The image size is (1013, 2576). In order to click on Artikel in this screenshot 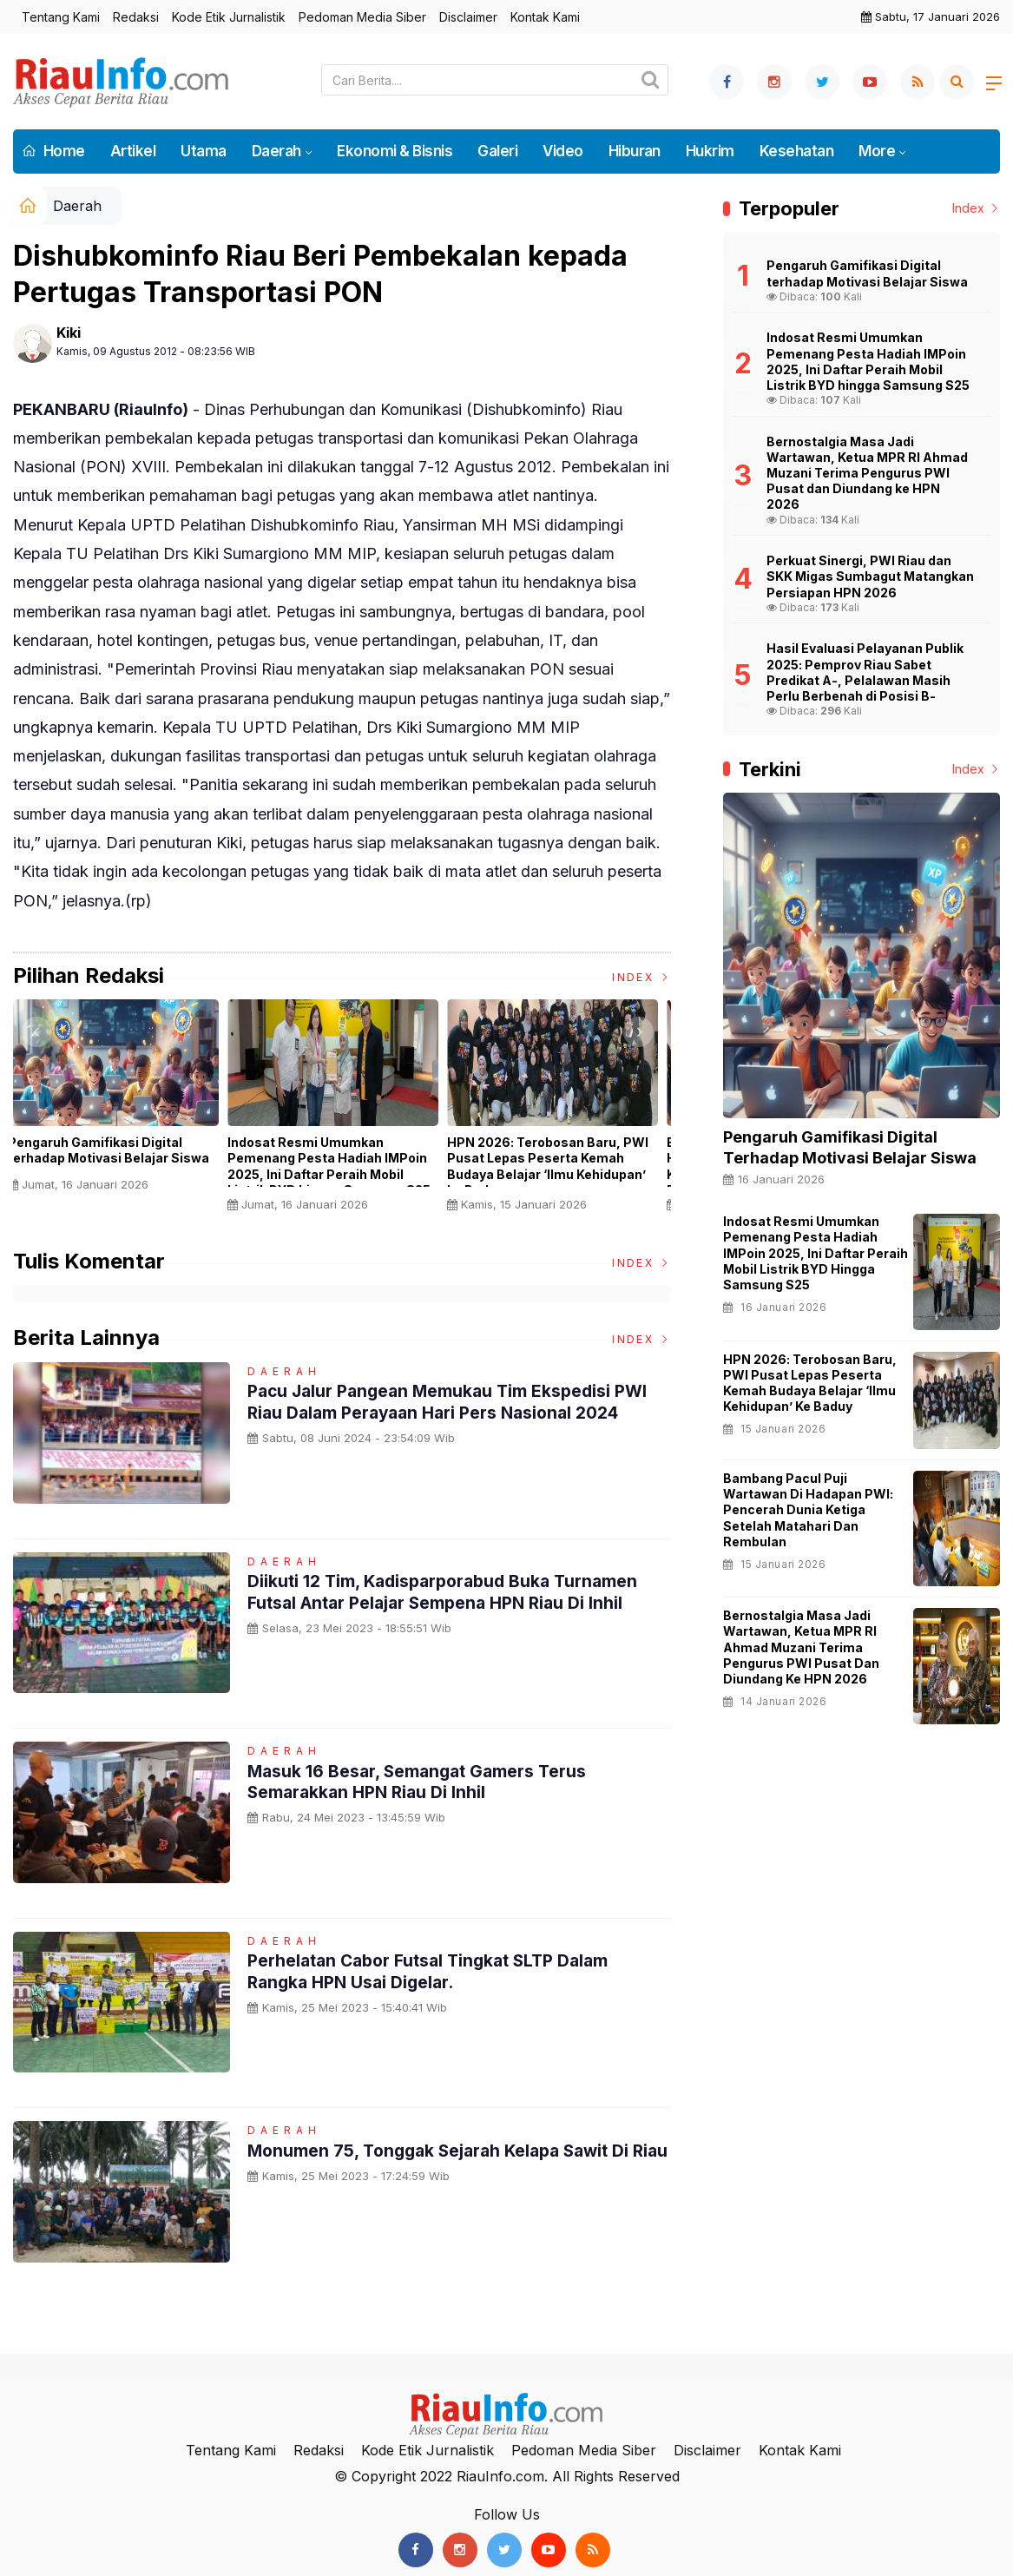, I will do `click(132, 151)`.